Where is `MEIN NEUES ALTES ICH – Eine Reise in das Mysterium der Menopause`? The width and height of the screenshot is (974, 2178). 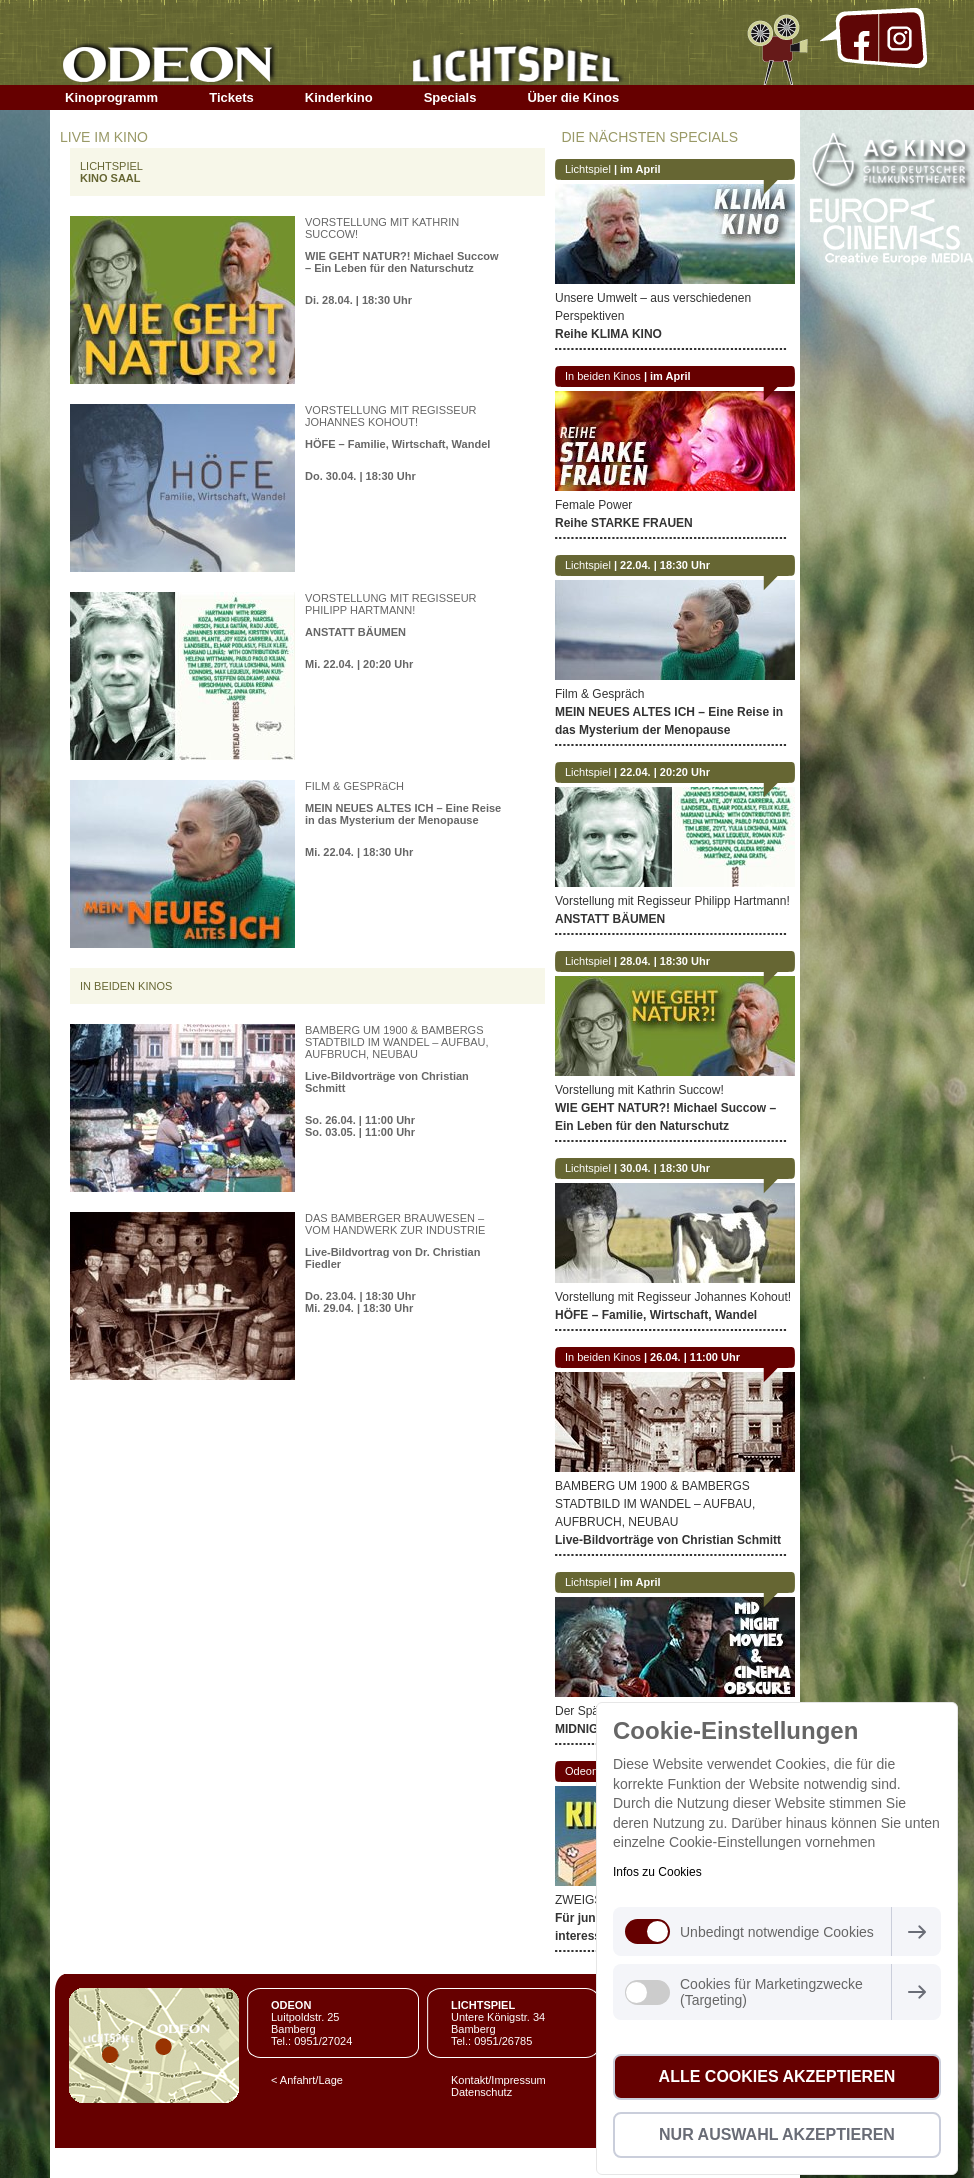 MEIN NEUES ALTES ICH – Eine Reise in das Mysterium der Menopause is located at coordinates (403, 814).